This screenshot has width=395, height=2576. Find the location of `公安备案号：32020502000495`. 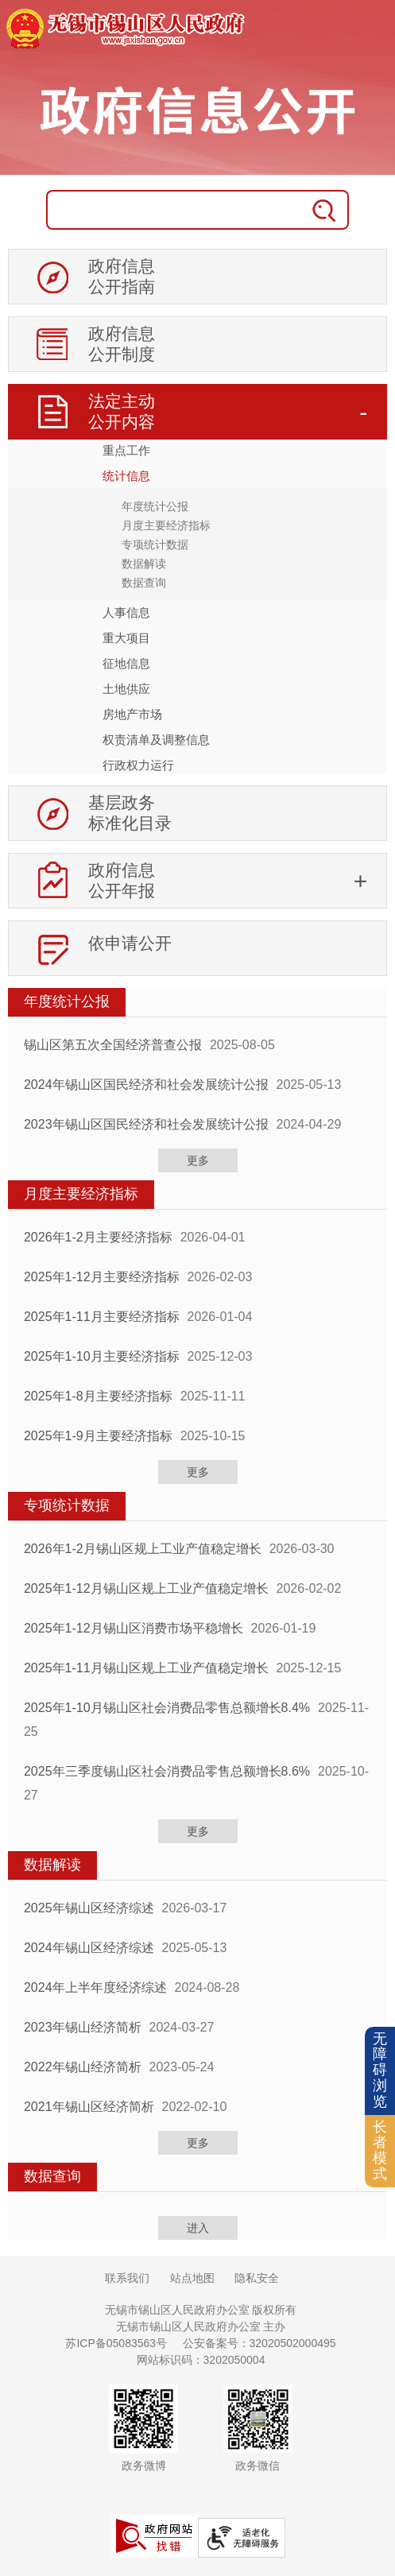

公安备案号：32020502000495 is located at coordinates (259, 2343).